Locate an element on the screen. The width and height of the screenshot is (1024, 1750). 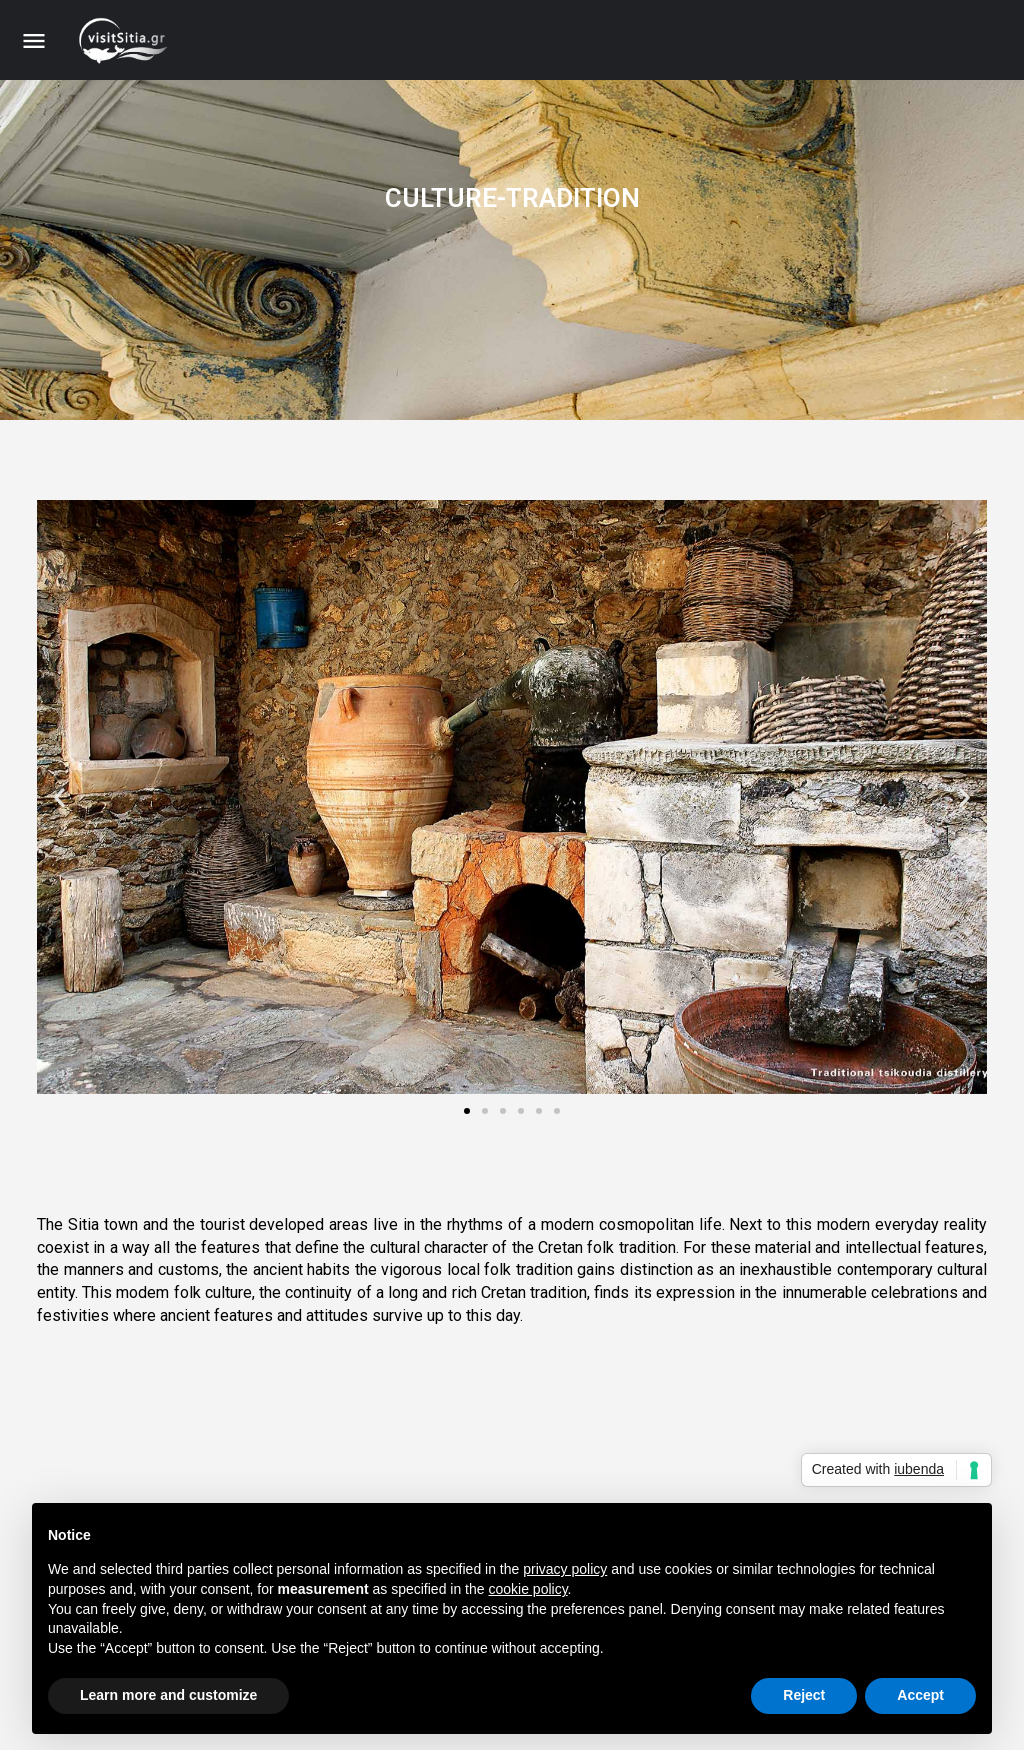
cookie policy [button] is located at coordinates (527, 1589).